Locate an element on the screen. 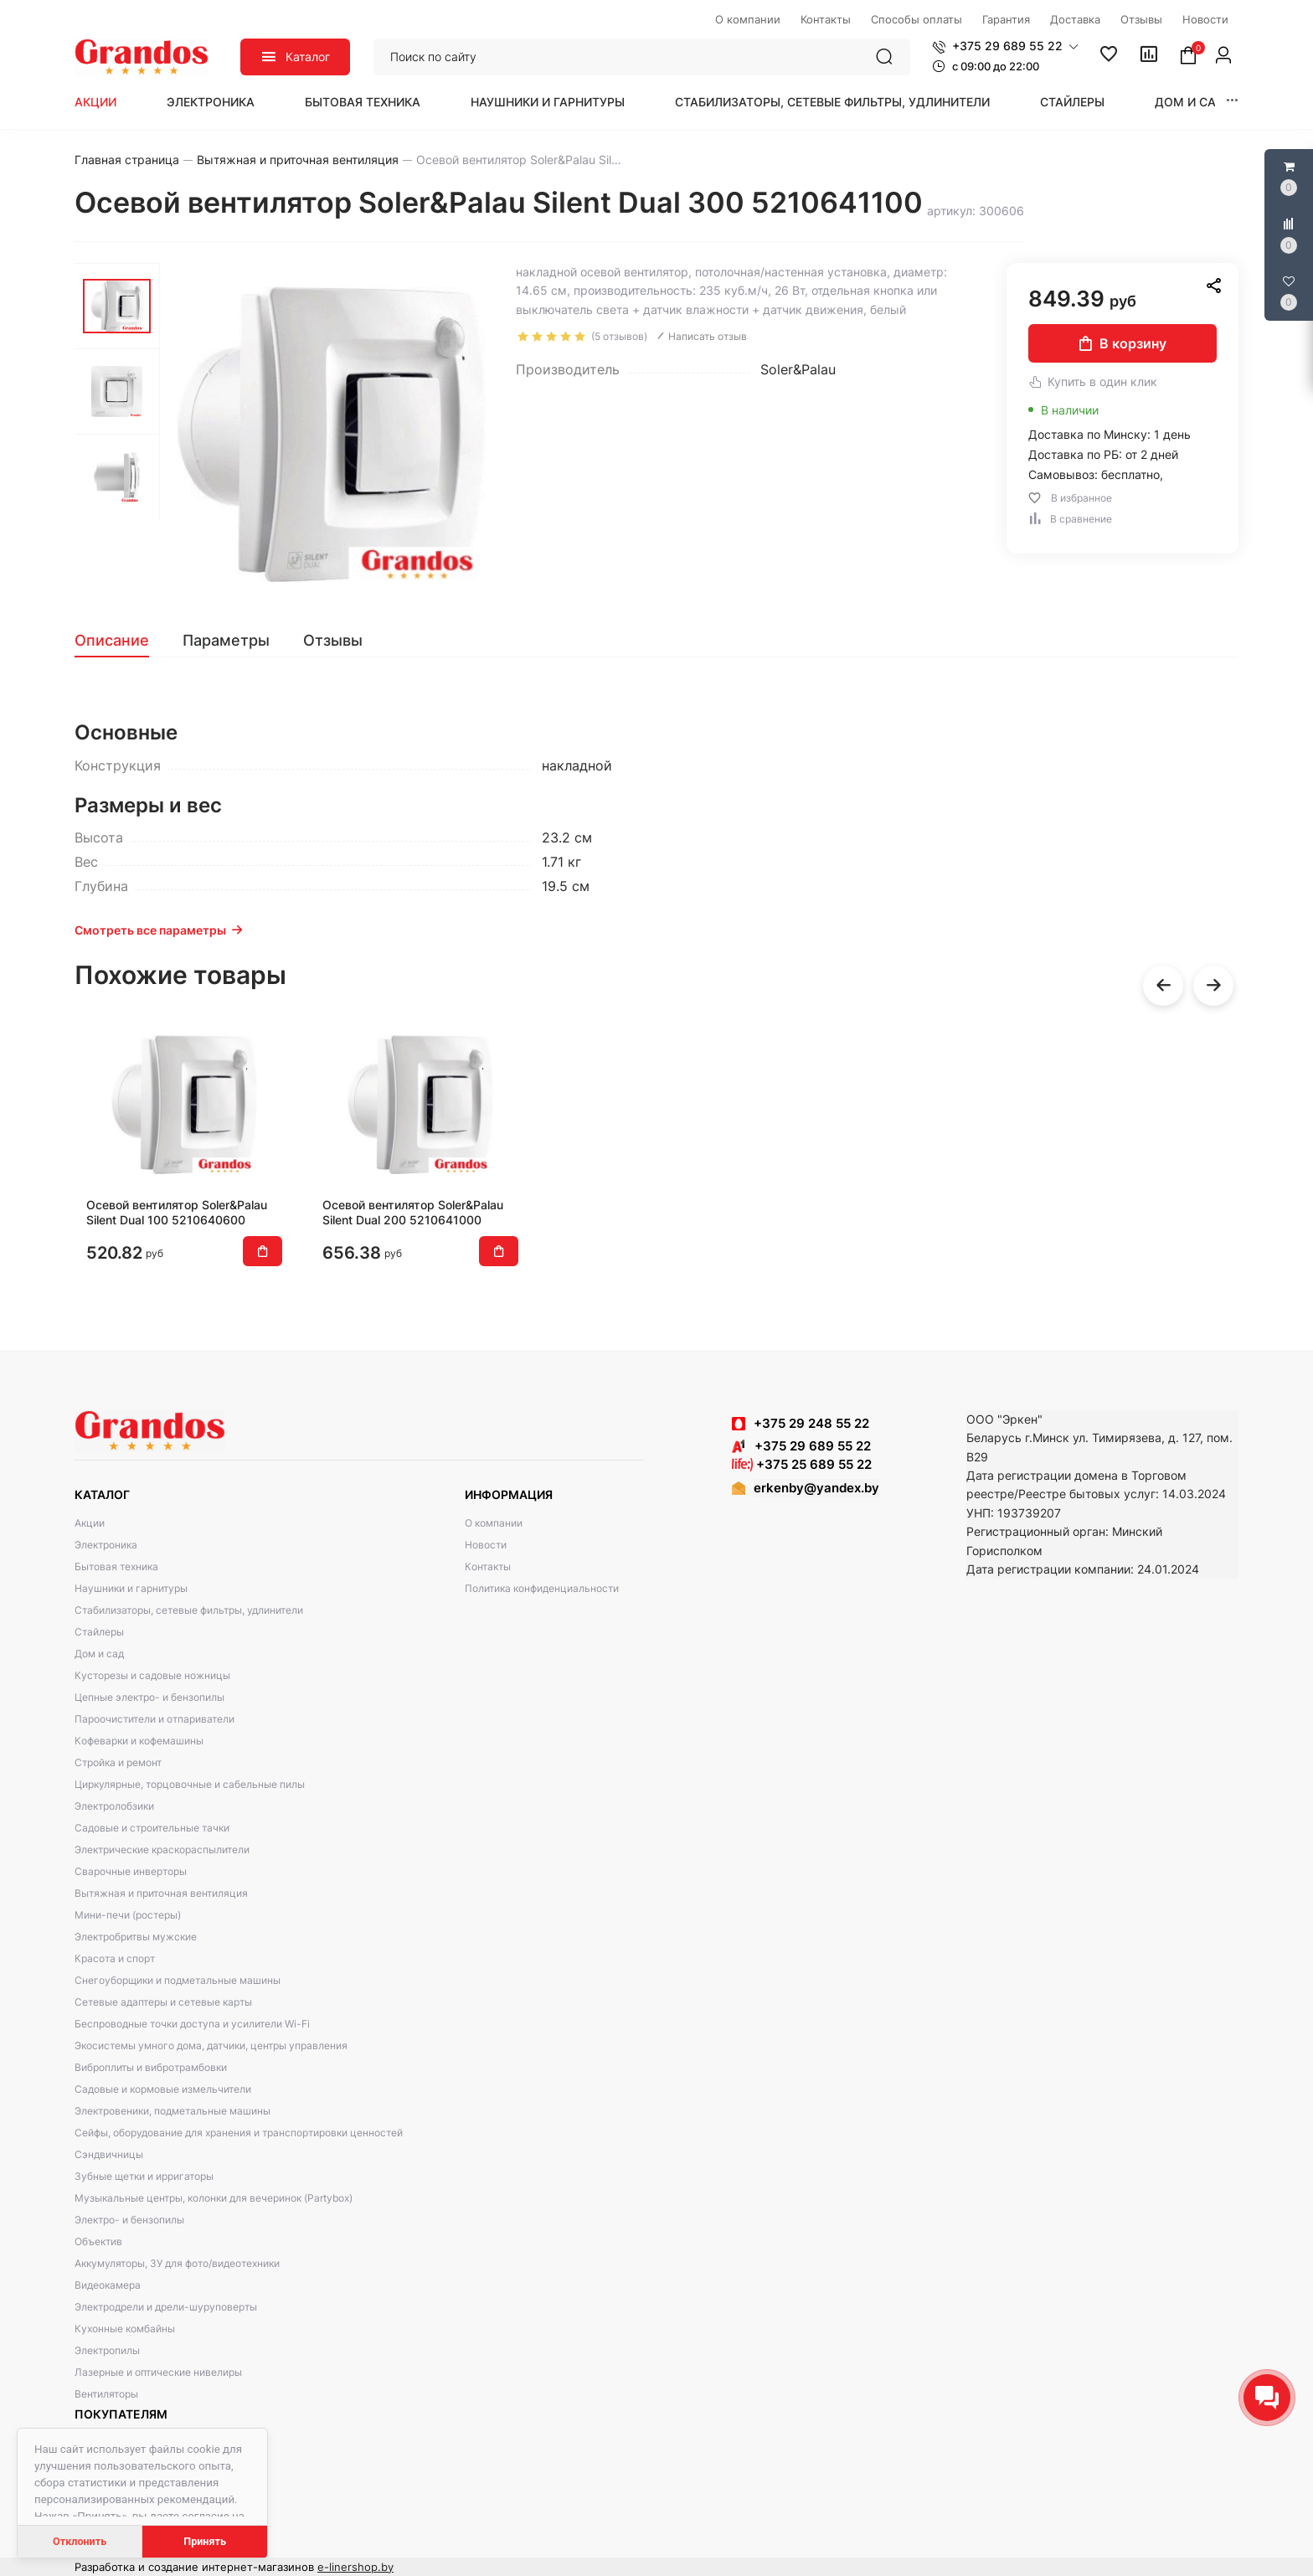 This screenshot has height=2576, width=1313. Электрические краскораспылители is located at coordinates (162, 1849).